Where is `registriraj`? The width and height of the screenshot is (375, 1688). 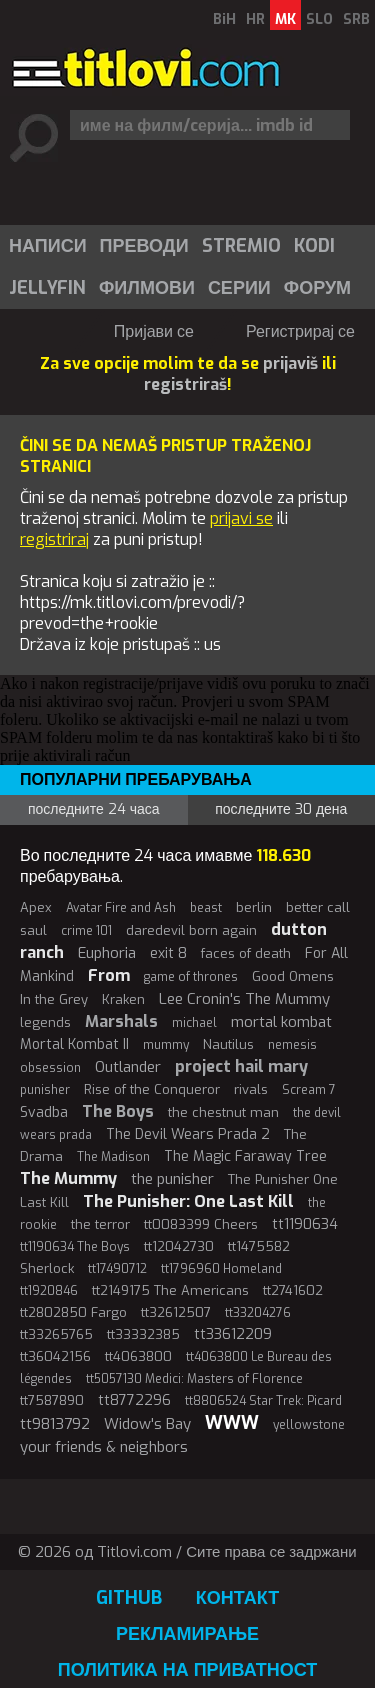 registriraj is located at coordinates (54, 539).